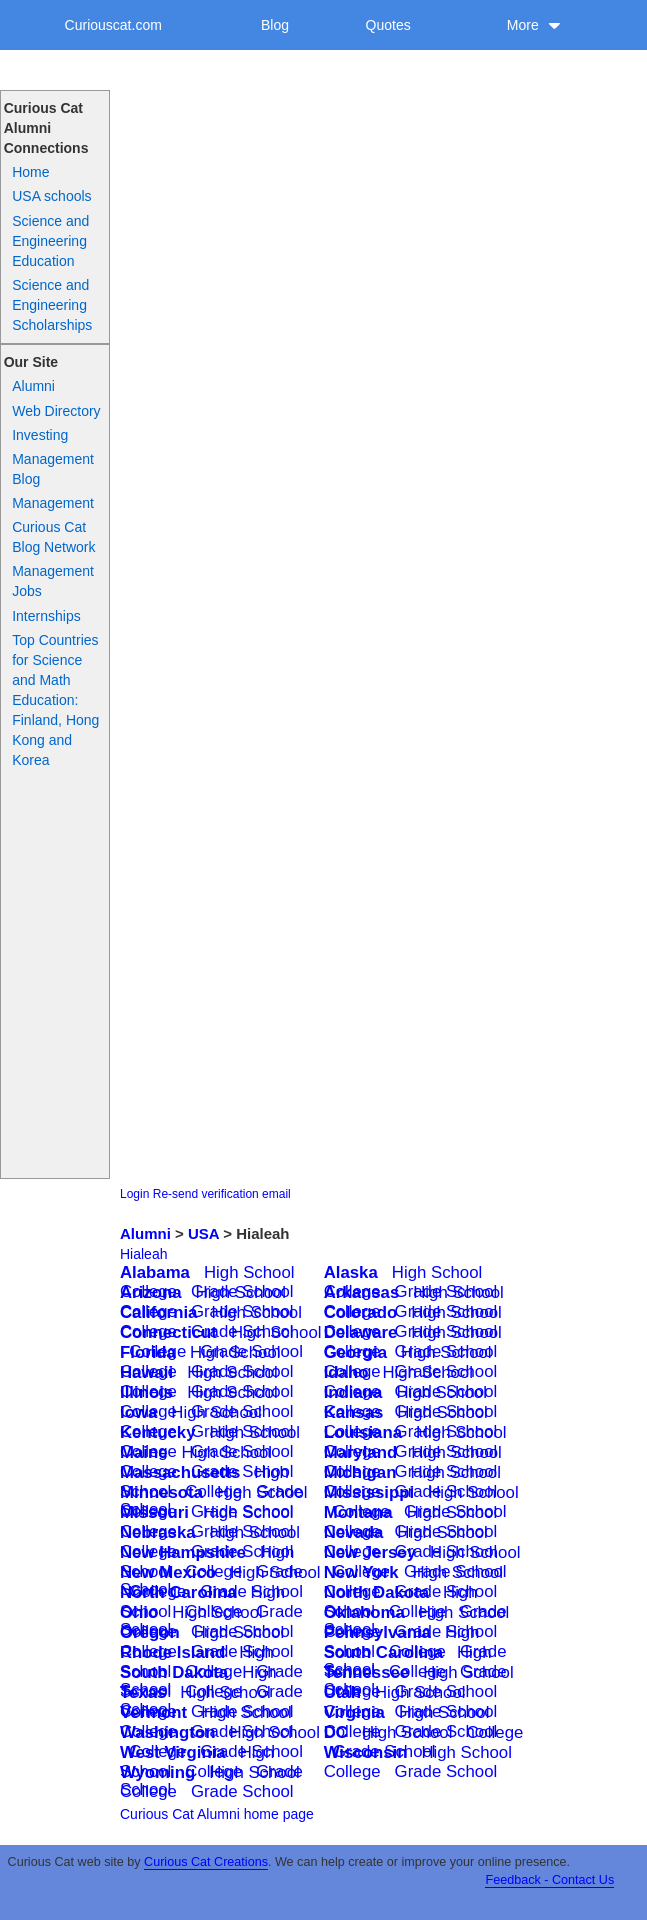 The image size is (647, 1920). What do you see at coordinates (203, 1233) in the screenshot?
I see `USA` at bounding box center [203, 1233].